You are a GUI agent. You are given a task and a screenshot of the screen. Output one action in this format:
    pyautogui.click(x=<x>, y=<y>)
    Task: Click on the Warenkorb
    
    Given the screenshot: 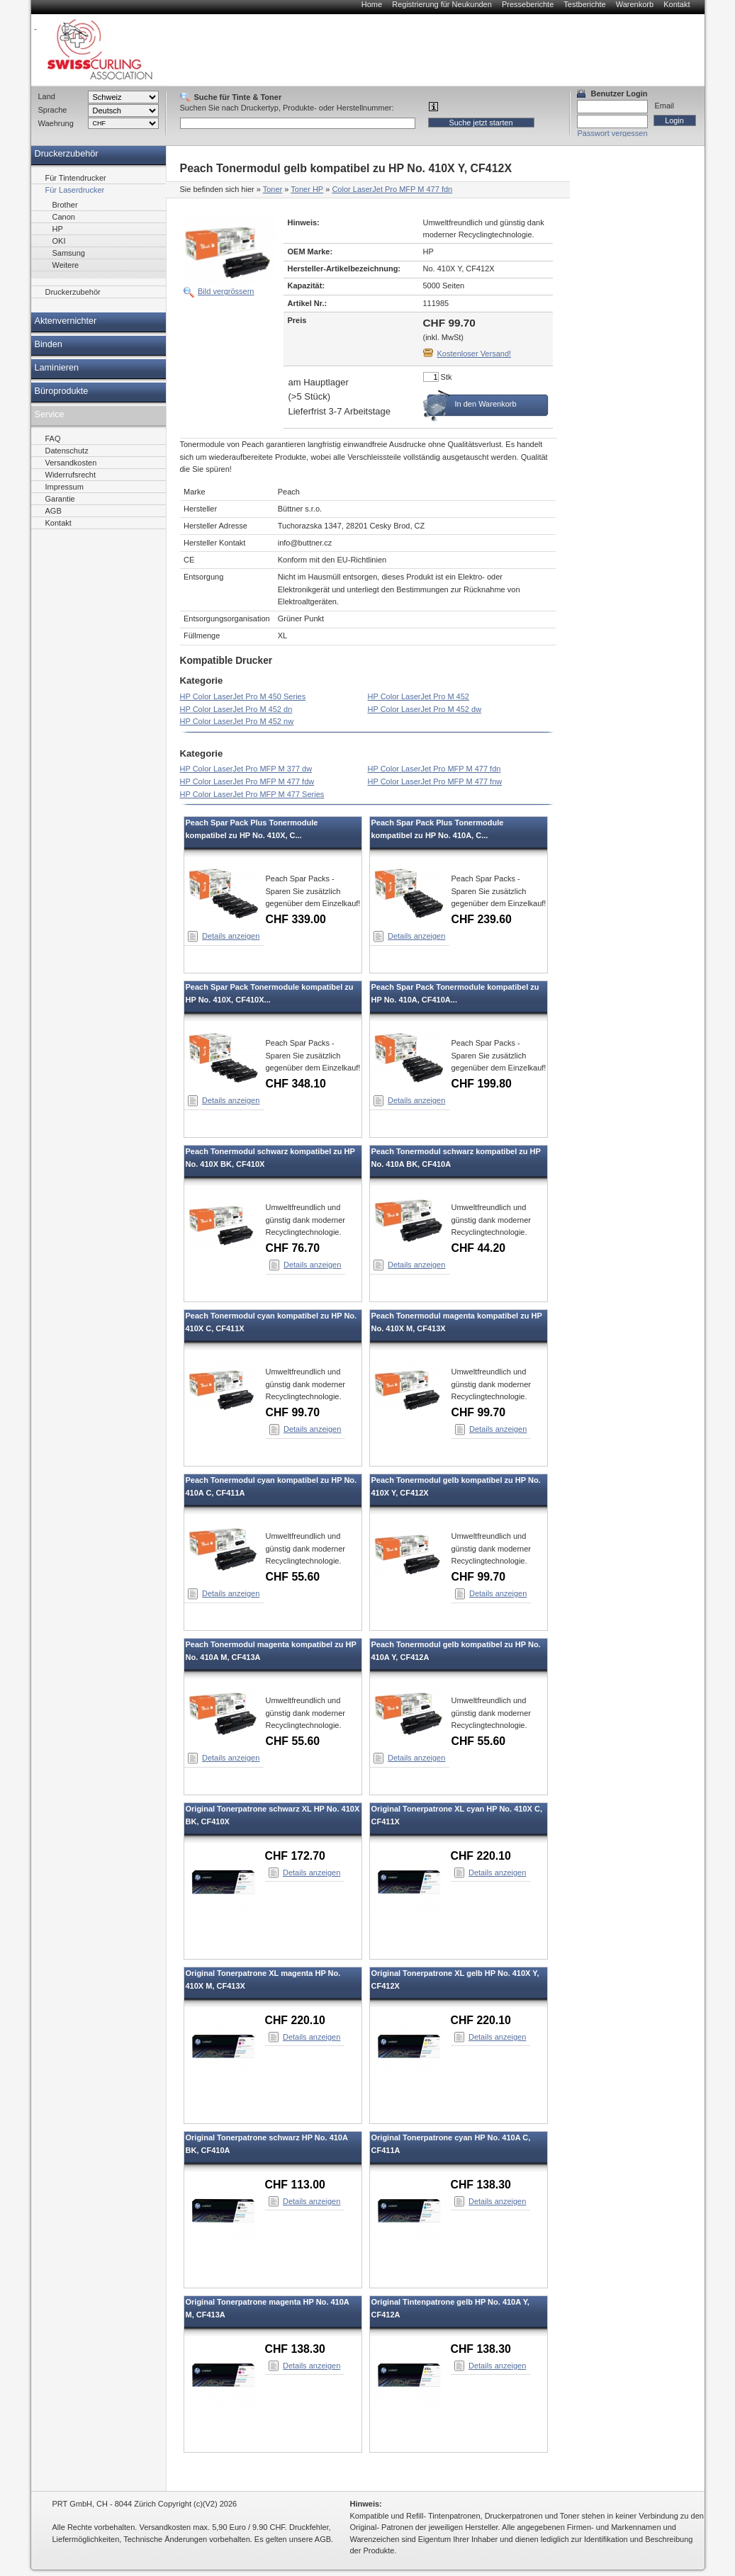 What is the action you would take?
    pyautogui.click(x=634, y=4)
    